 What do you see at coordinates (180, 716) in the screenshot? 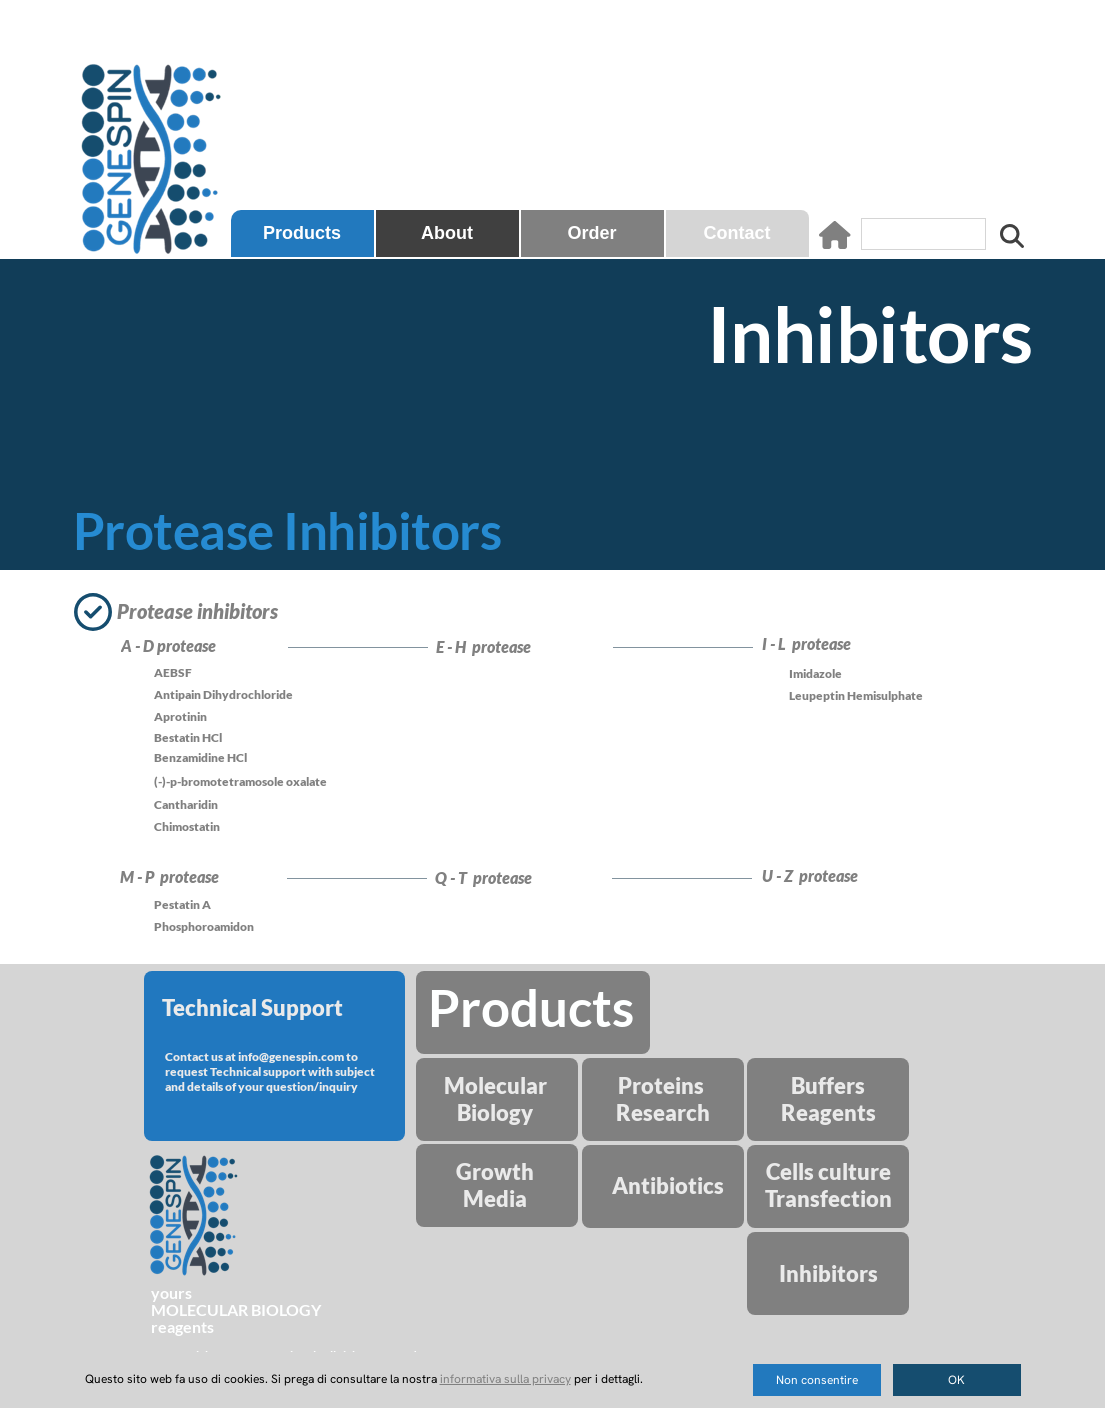
I see `Aprotinin` at bounding box center [180, 716].